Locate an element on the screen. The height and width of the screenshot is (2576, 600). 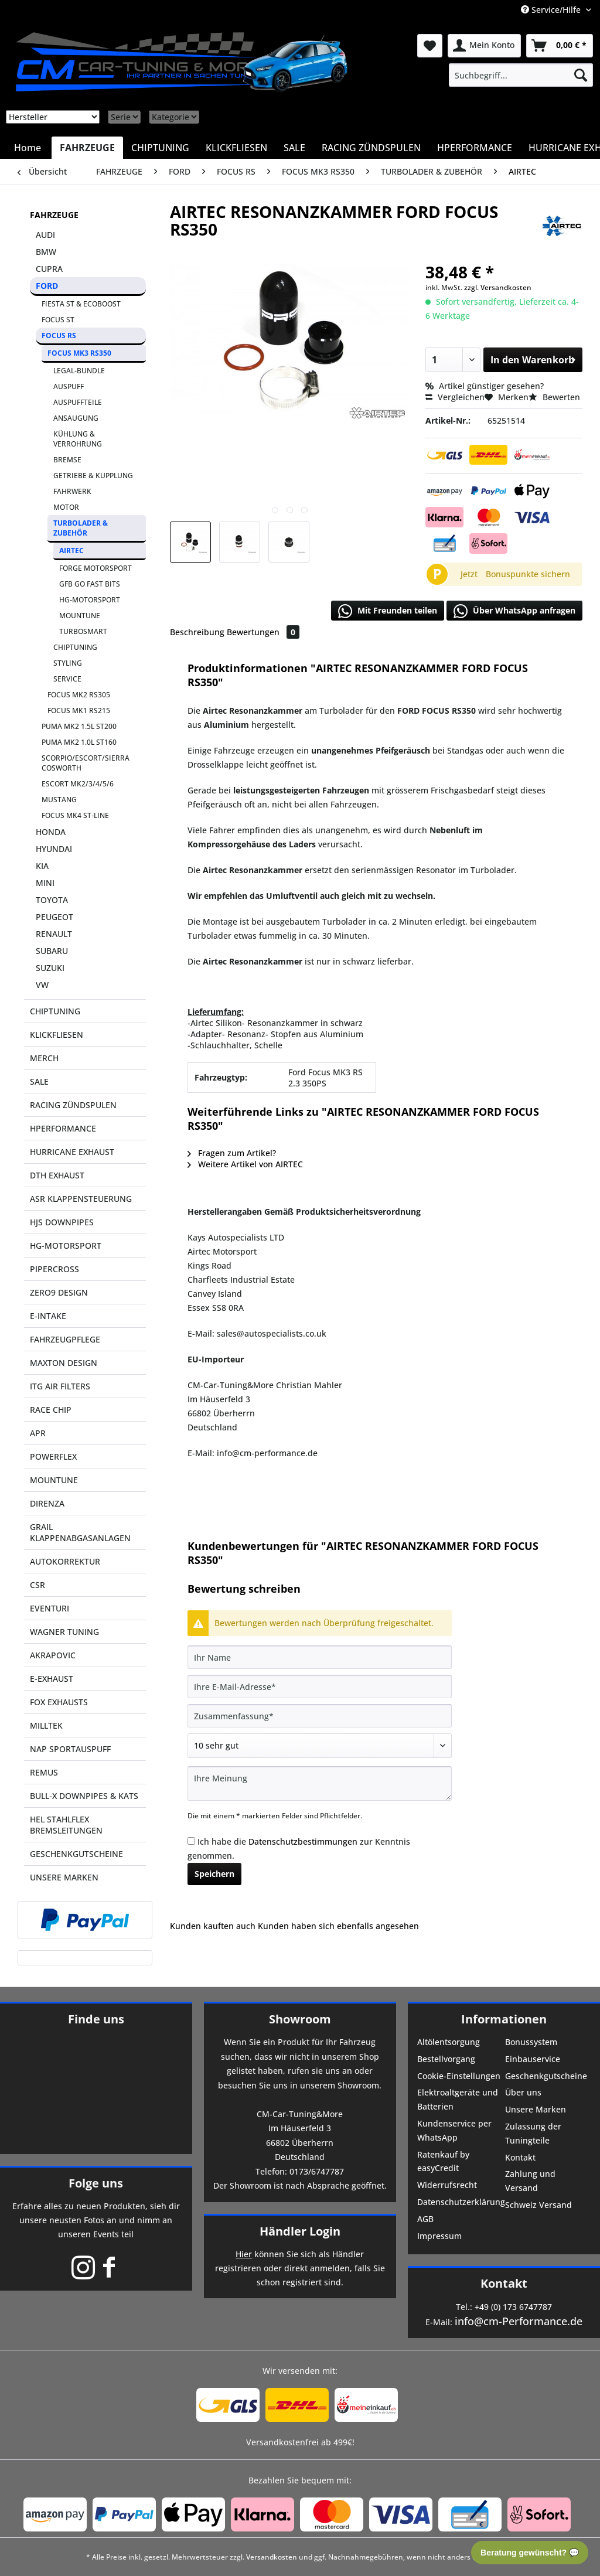
MERCH is located at coordinates (44, 1058).